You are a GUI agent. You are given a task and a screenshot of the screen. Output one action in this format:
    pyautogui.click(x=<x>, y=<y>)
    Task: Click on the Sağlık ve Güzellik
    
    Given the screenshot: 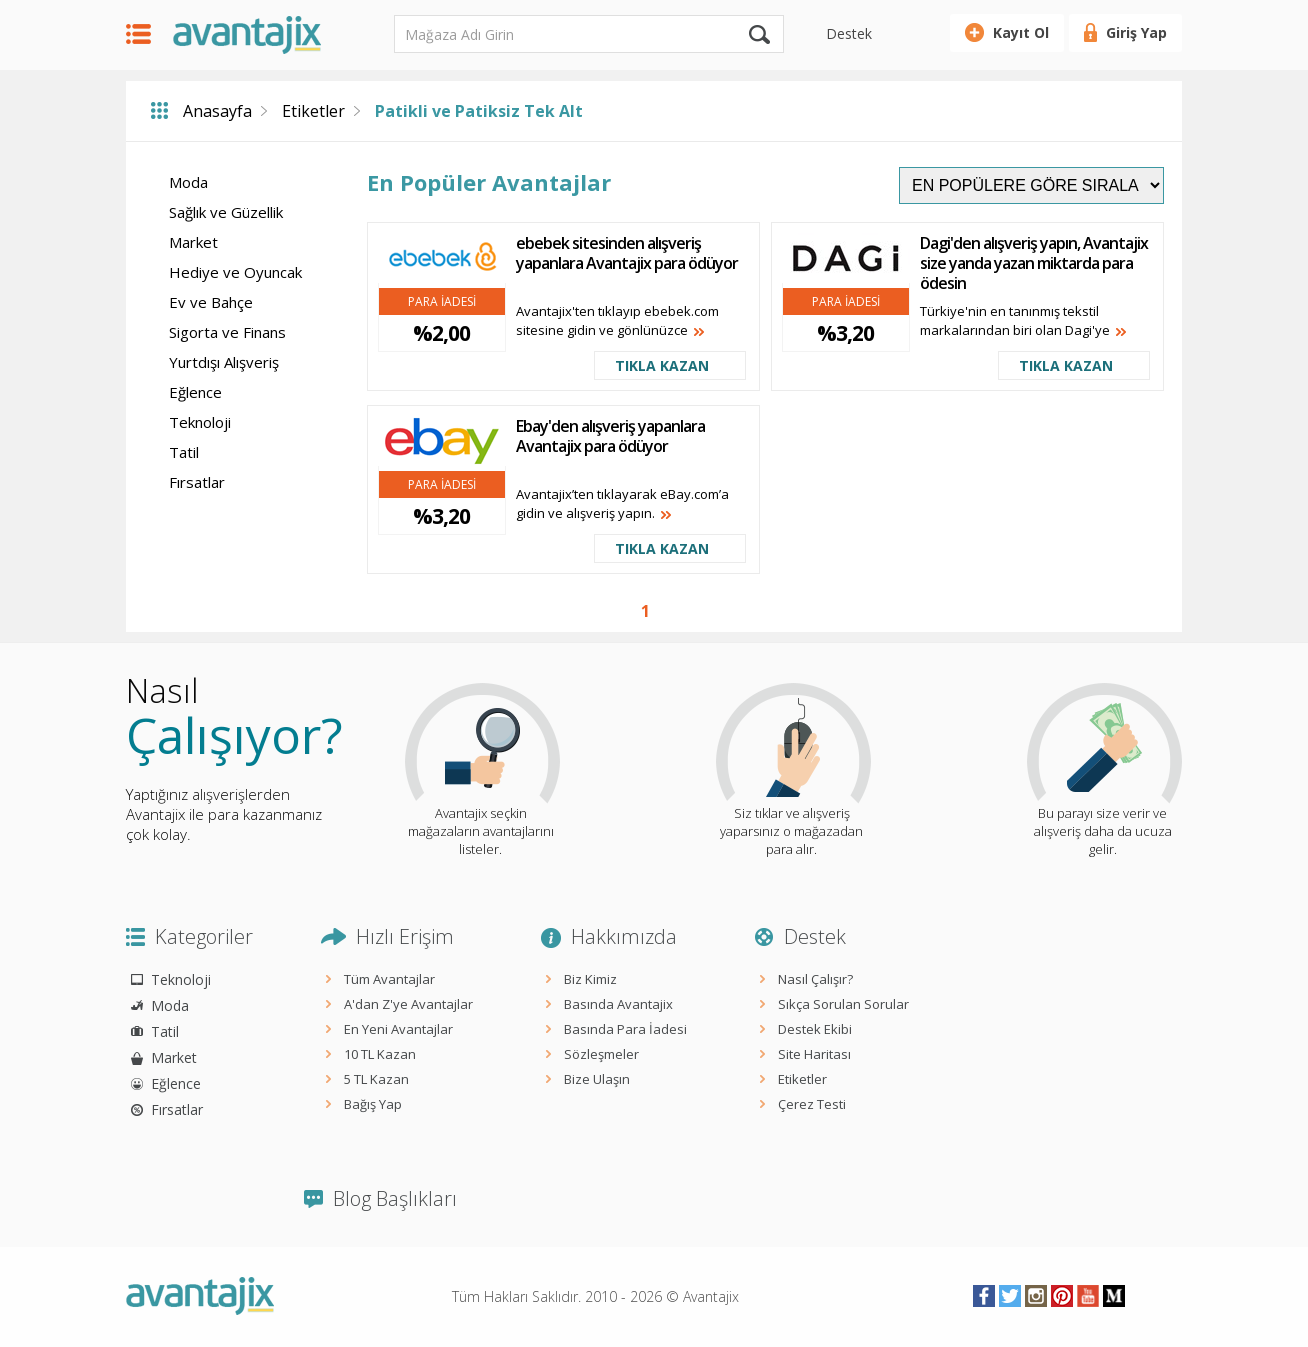 What is the action you would take?
    pyautogui.click(x=226, y=212)
    